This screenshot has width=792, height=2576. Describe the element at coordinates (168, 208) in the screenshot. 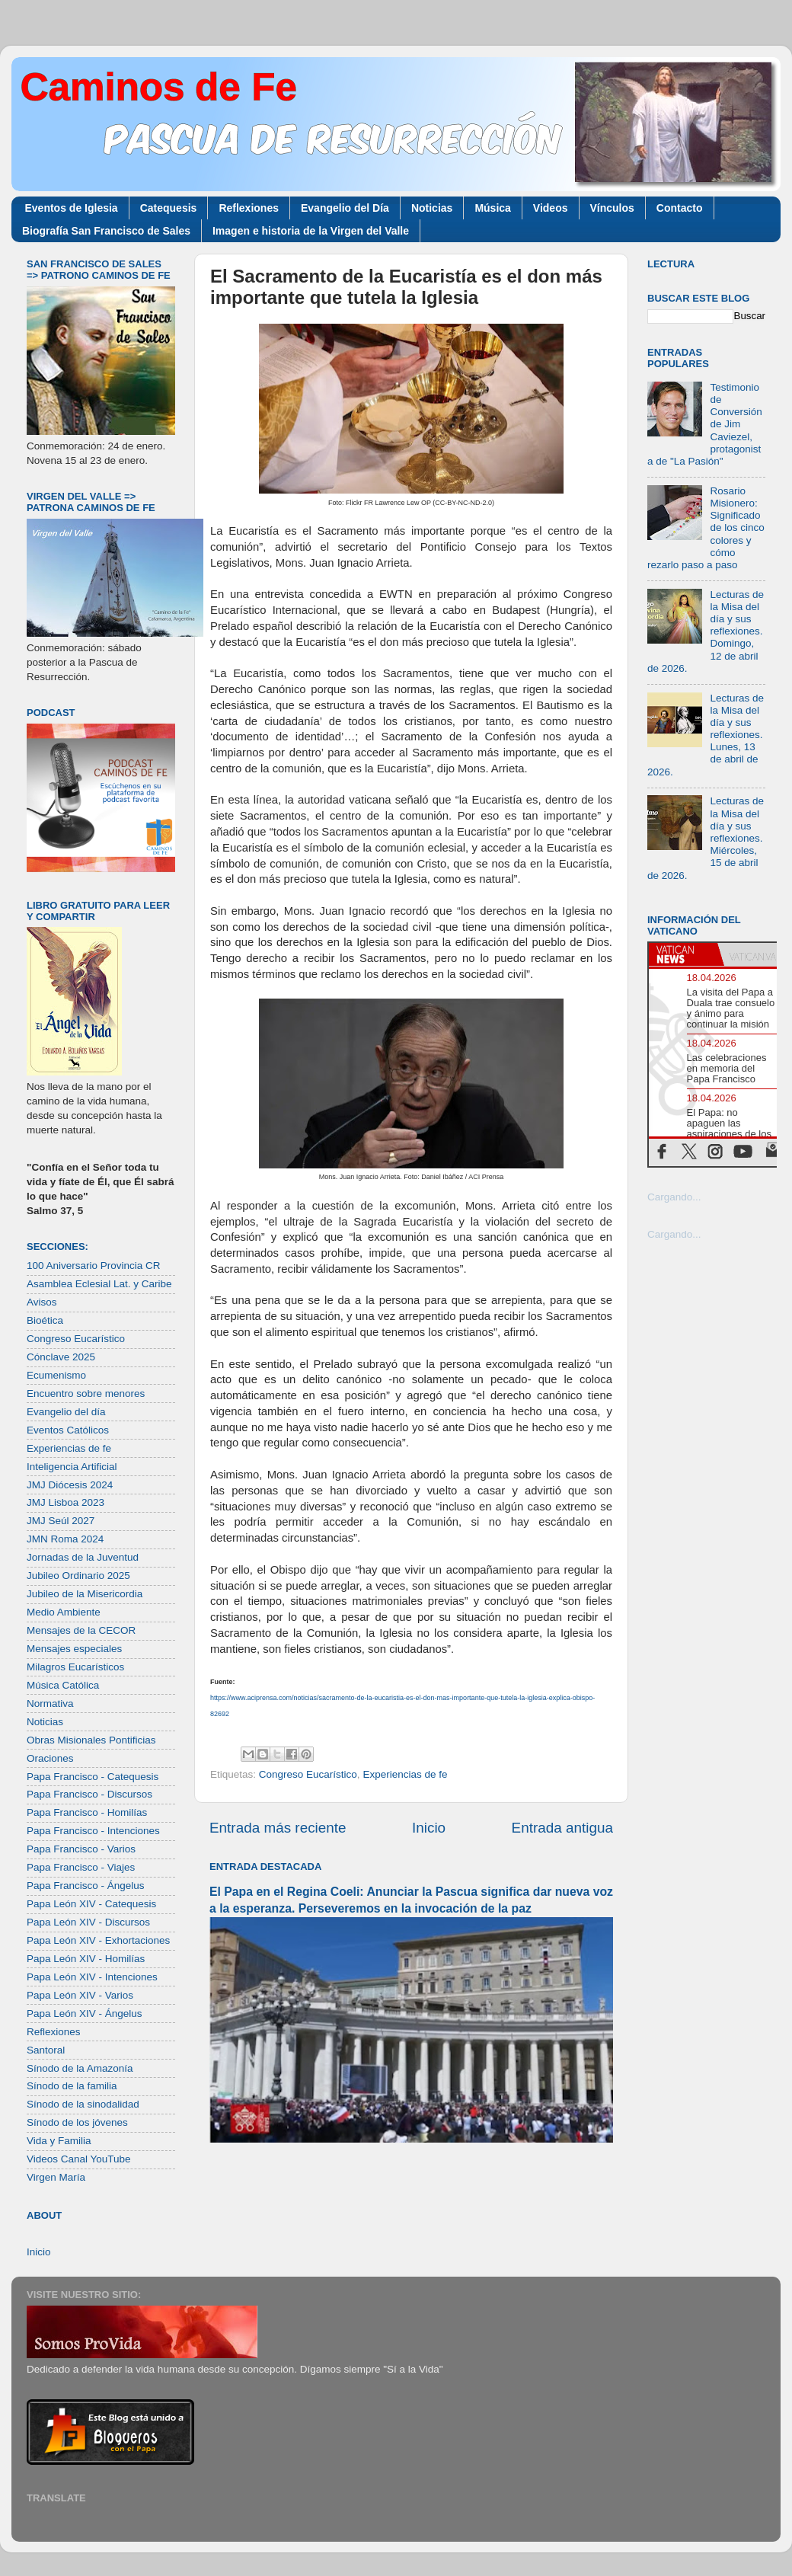

I see `Catequesis` at that location.